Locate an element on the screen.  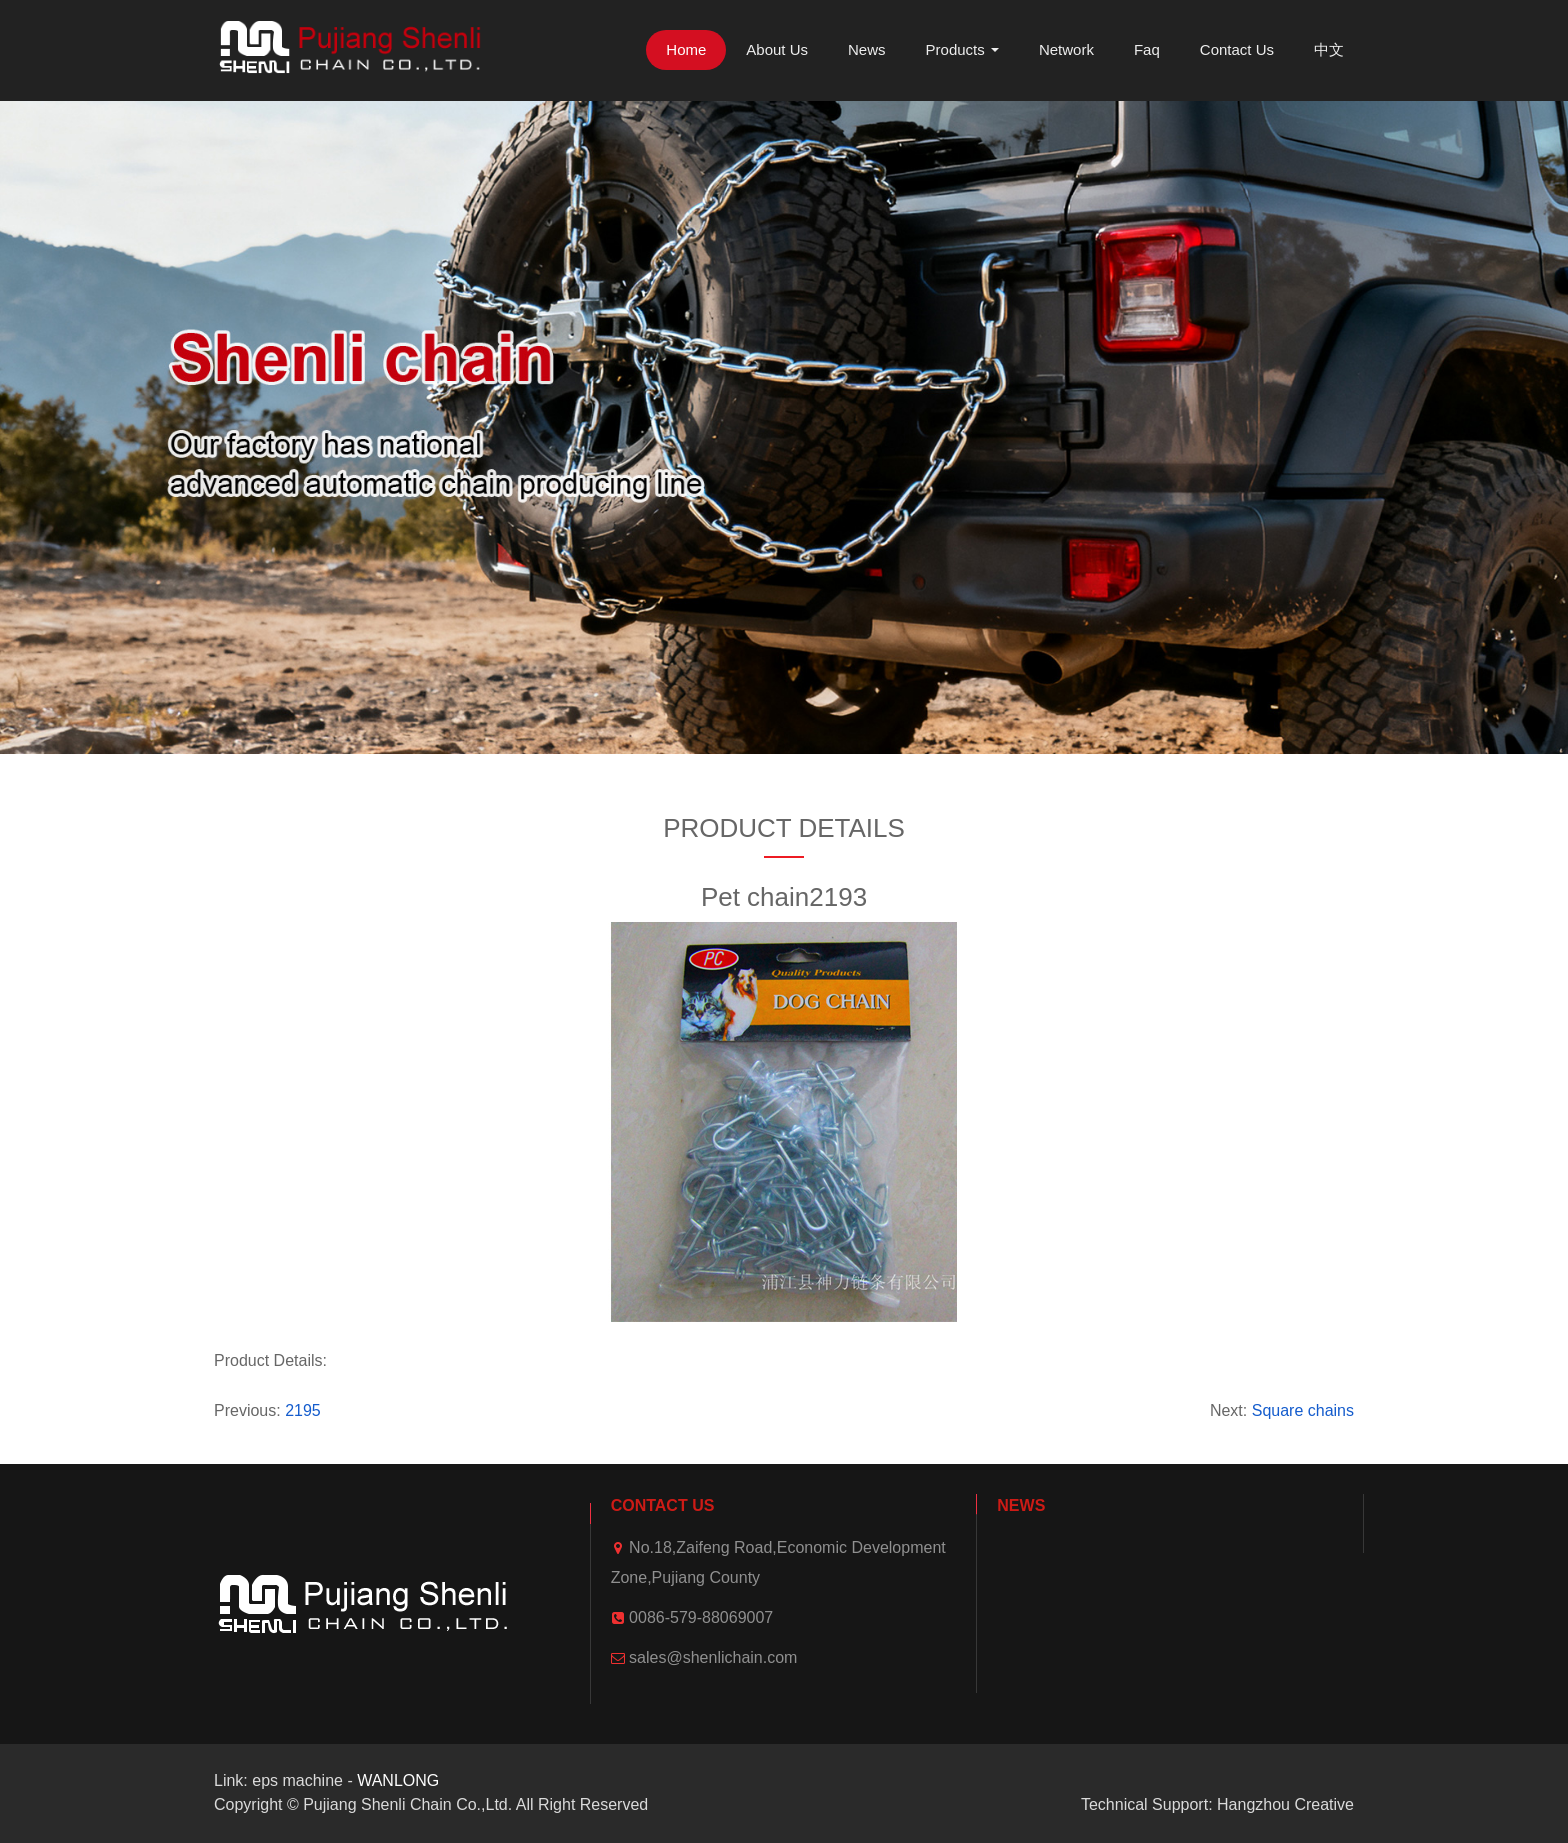
中文 is located at coordinates (1329, 49).